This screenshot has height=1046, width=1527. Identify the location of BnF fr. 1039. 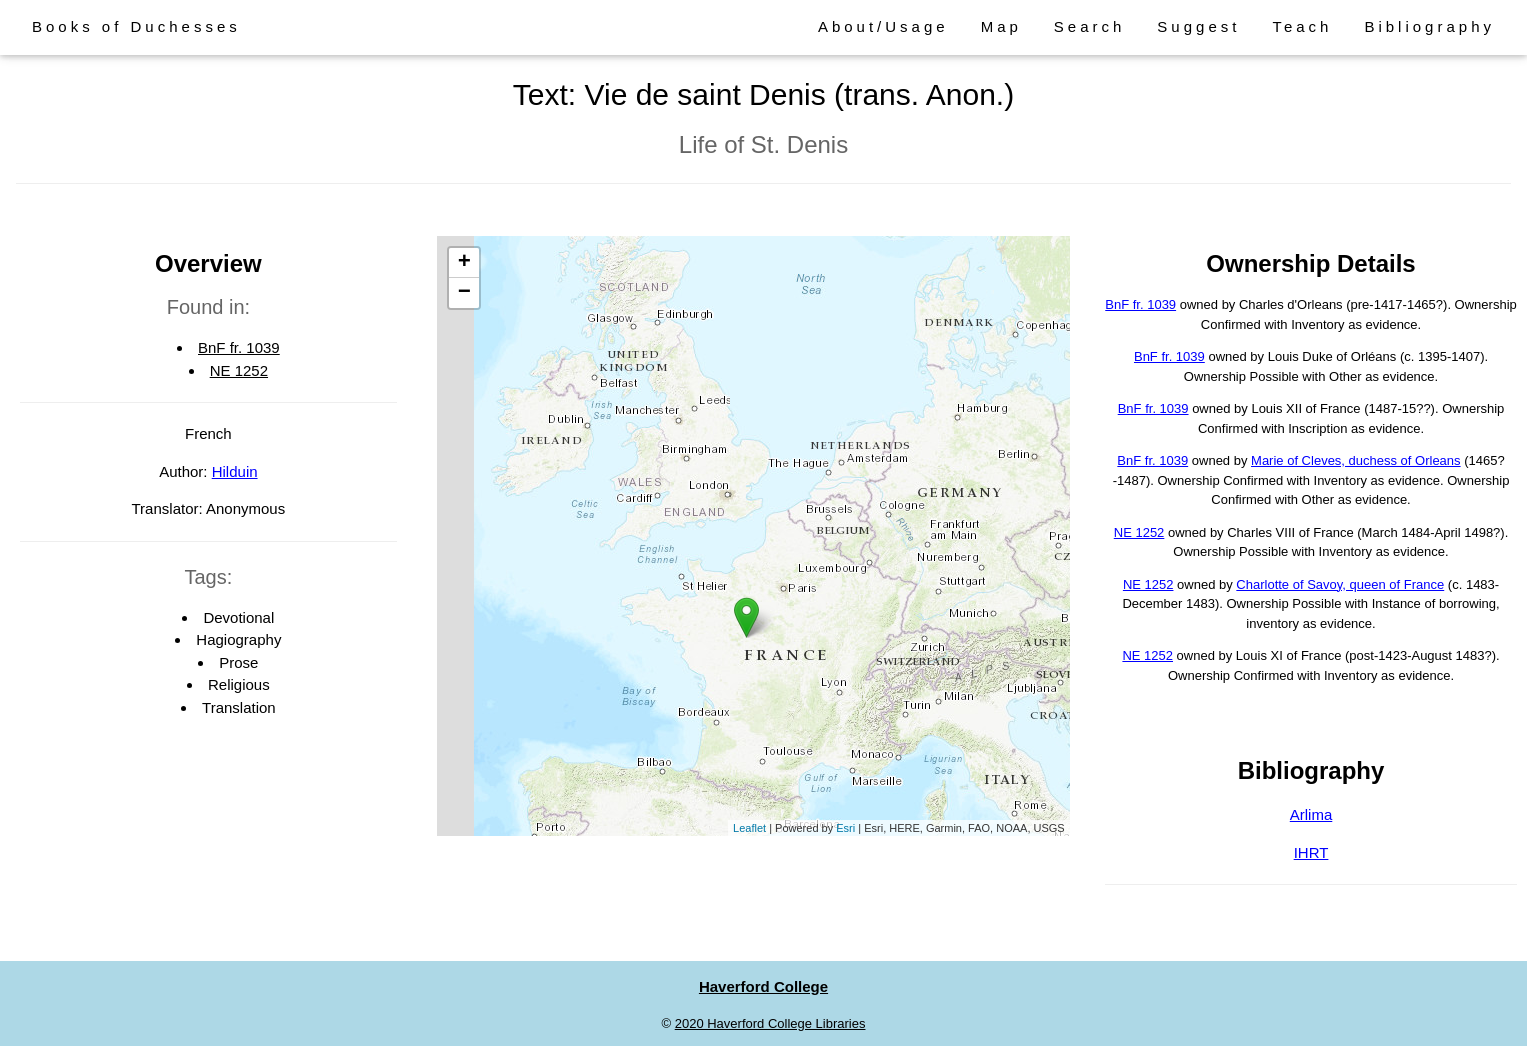
(239, 347).